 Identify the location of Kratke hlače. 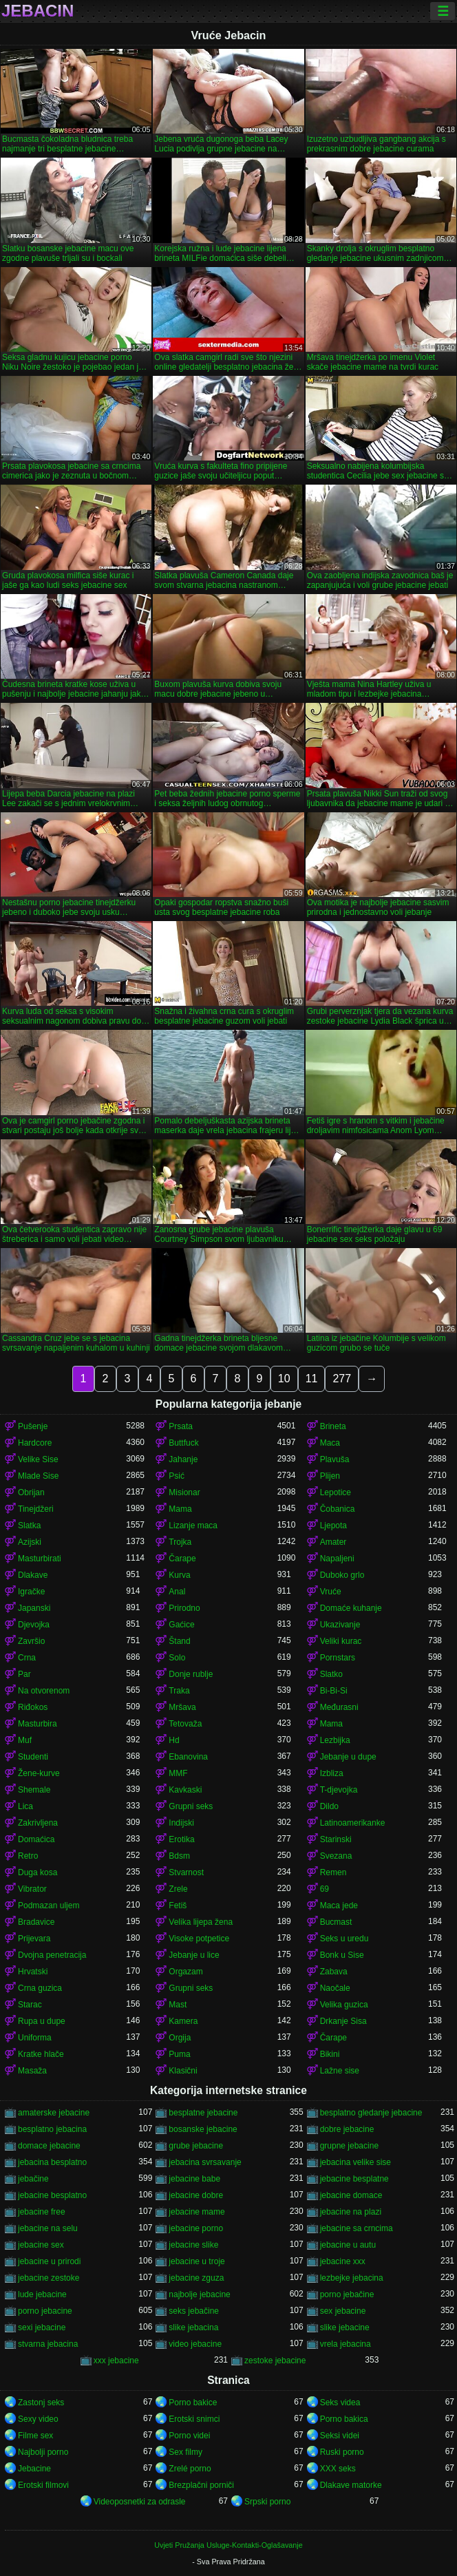
(41, 2054).